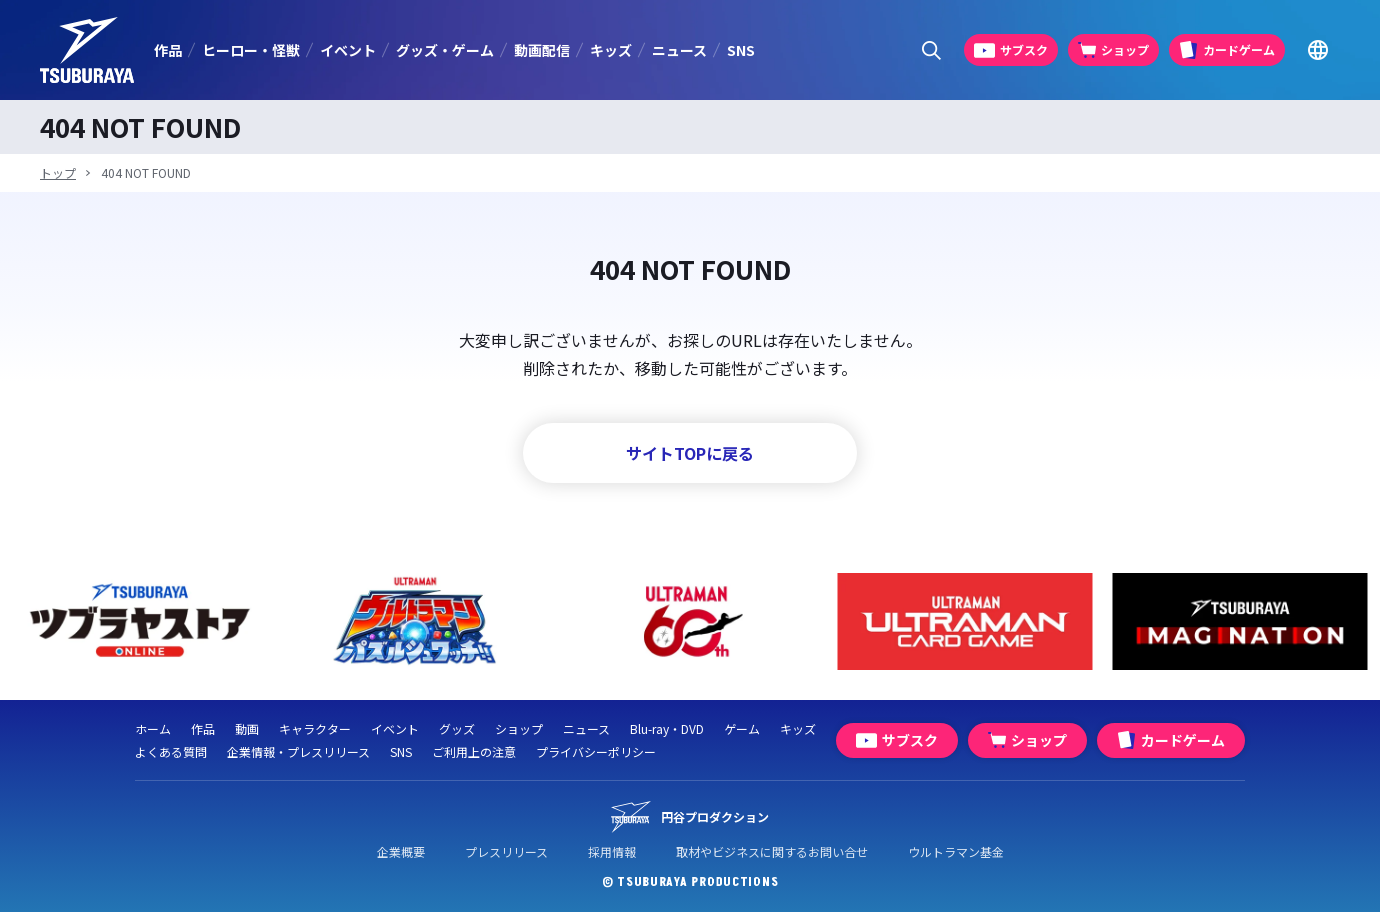 This screenshot has height=912, width=1380. I want to click on 取材やビジネスに関するお問い合せ, so click(772, 851).